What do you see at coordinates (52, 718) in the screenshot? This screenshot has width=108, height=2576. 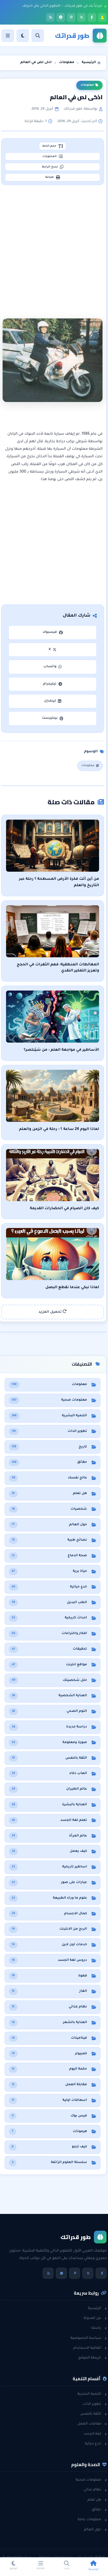 I see `بينتيرست` at bounding box center [52, 718].